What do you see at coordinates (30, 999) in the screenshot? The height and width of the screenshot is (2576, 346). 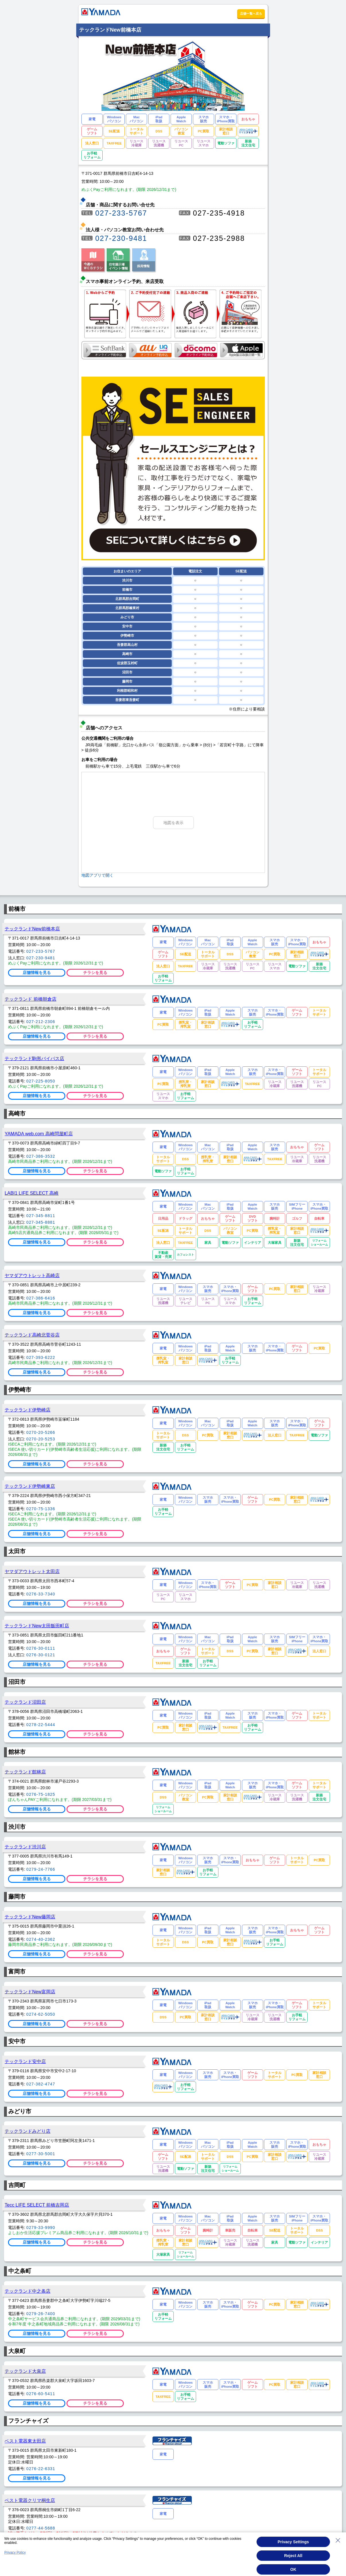 I see `テックランド 前橋朝倉店` at bounding box center [30, 999].